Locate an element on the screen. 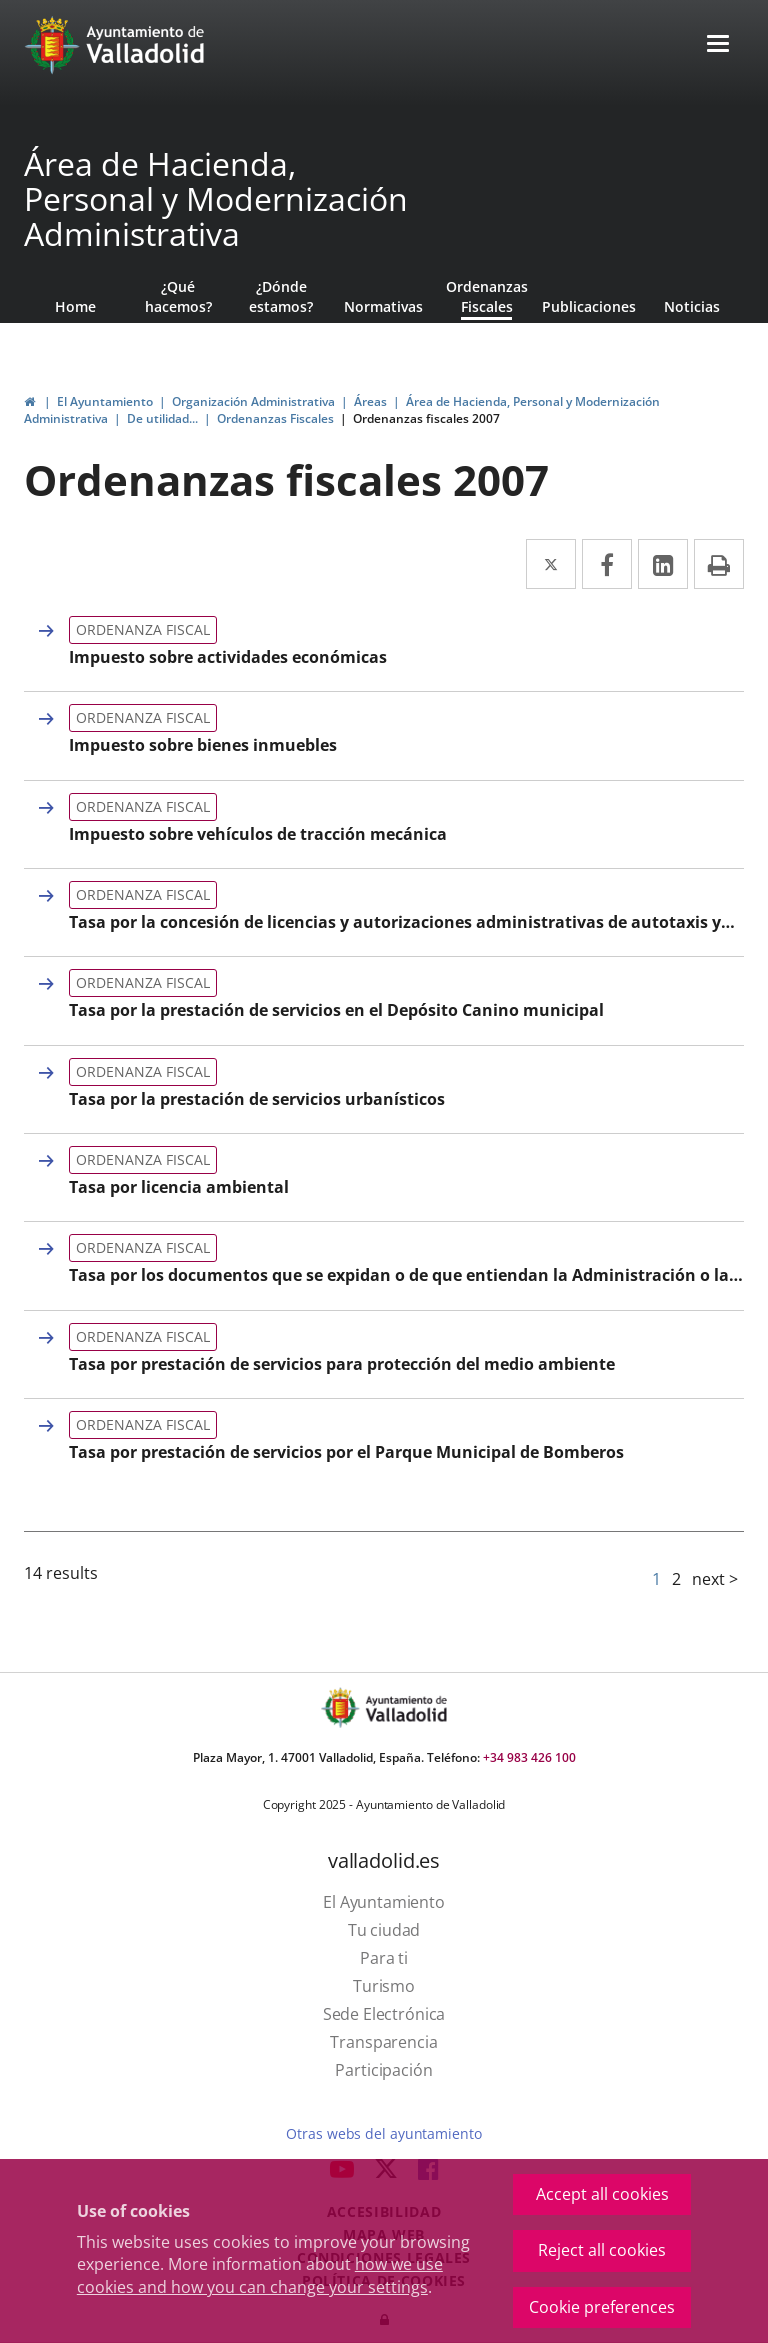  Publicaciones is located at coordinates (589, 306).